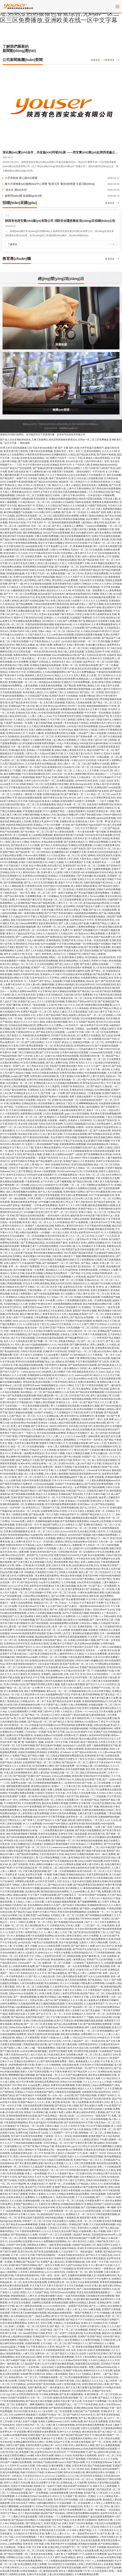  I want to click on 国产精品_国产精品_K频道, so click(84, 1263).